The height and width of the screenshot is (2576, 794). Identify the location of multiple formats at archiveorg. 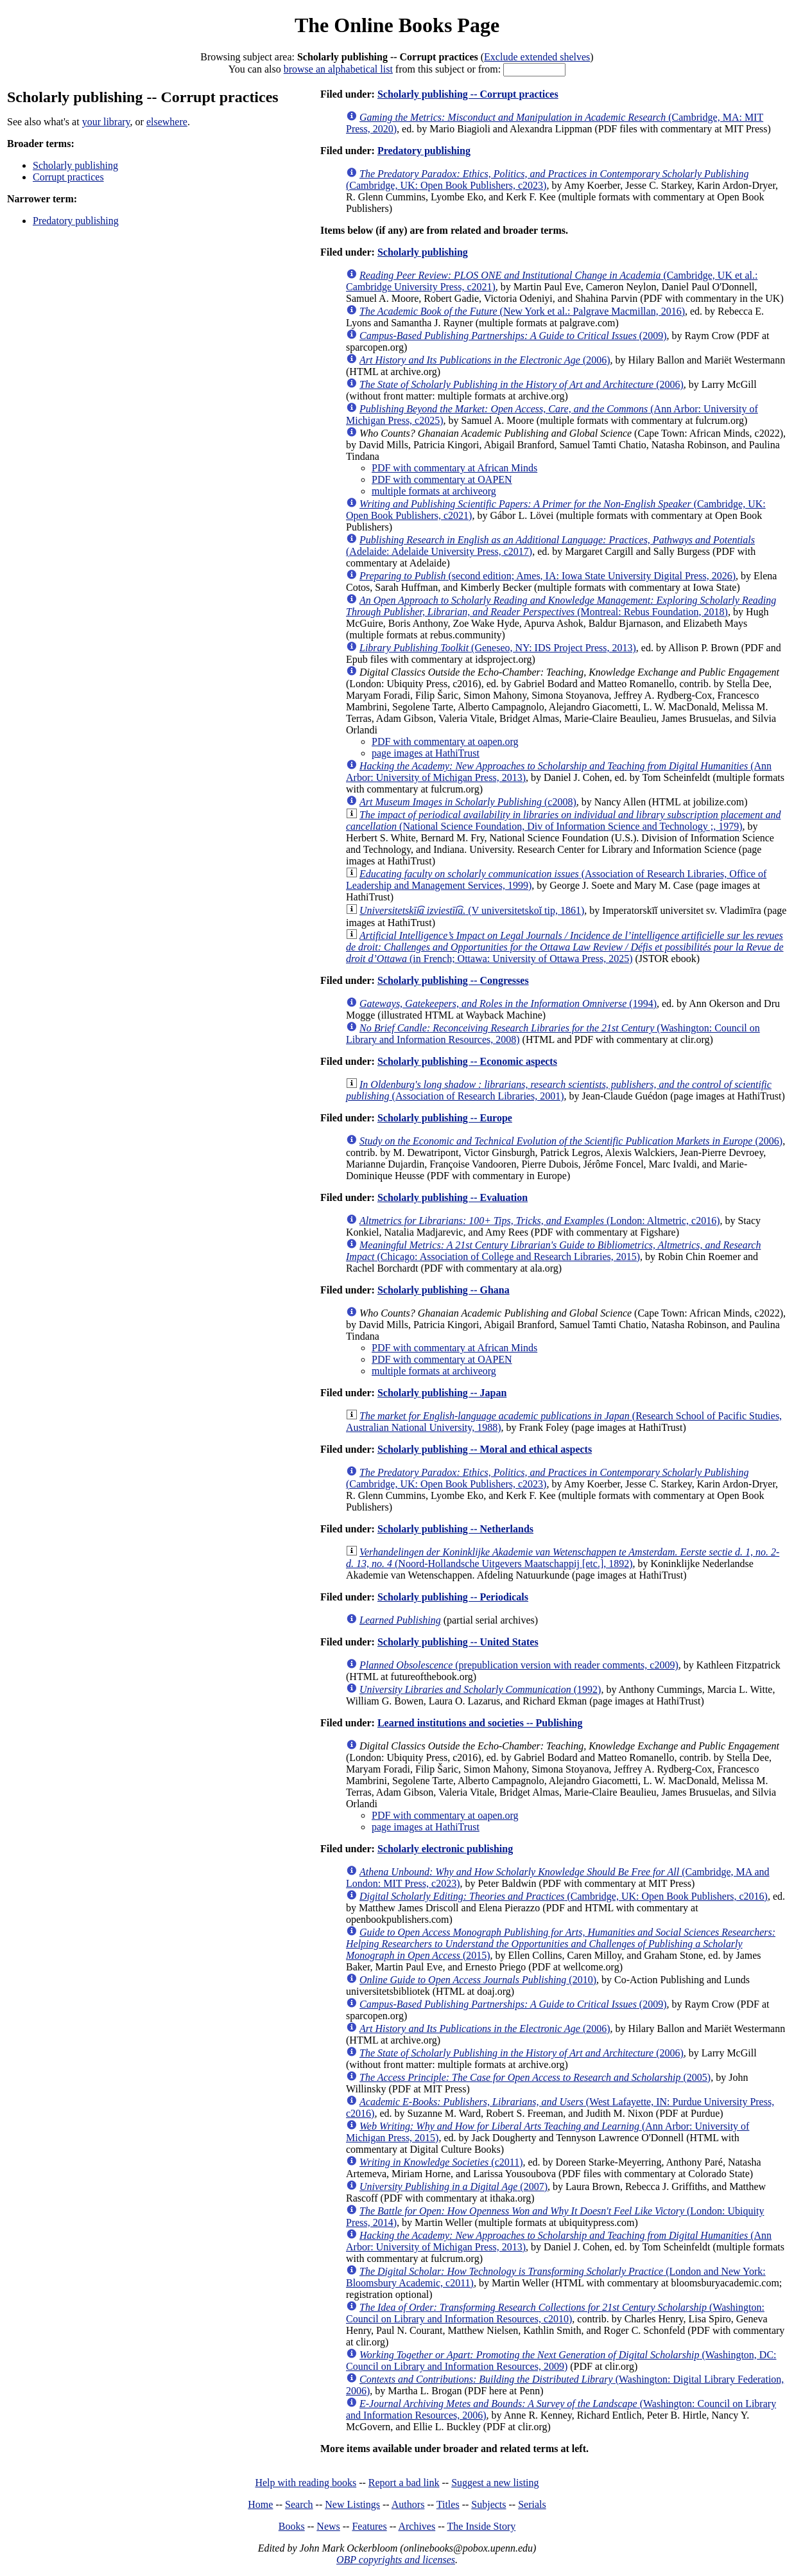
(434, 491).